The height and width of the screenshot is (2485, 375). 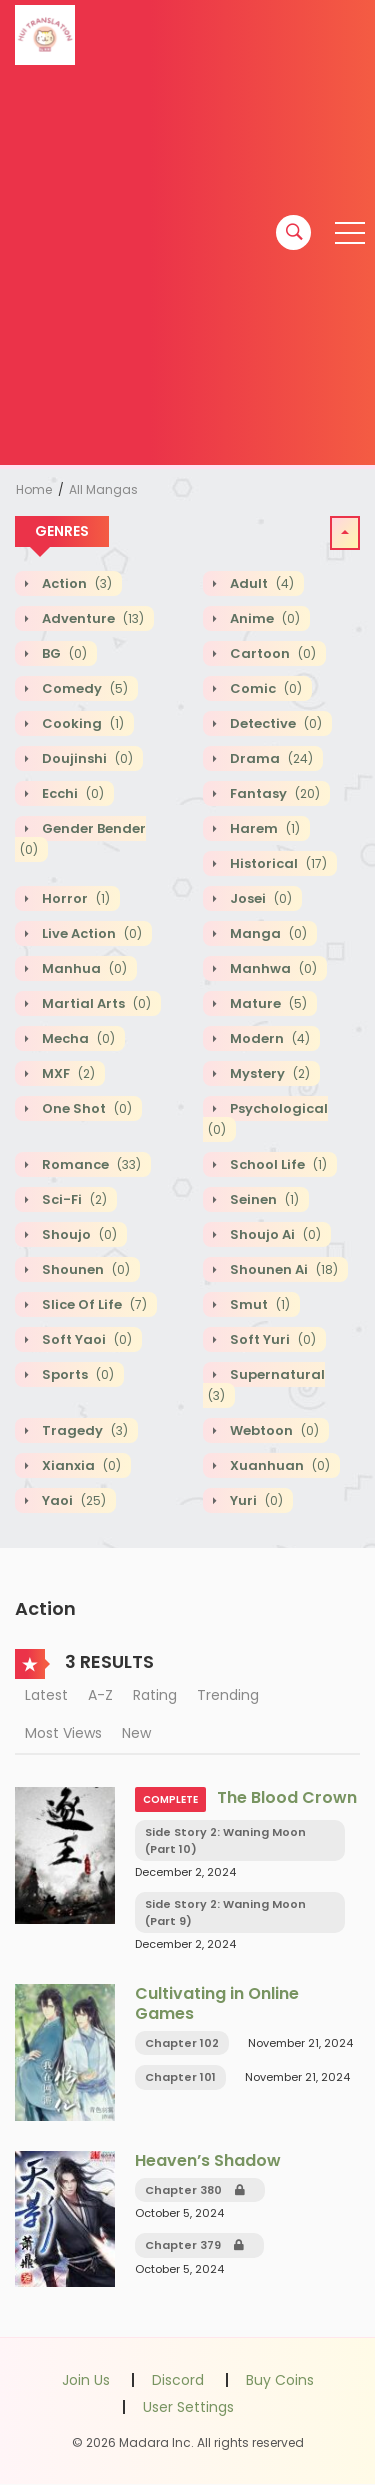 I want to click on MXF, so click(x=67, y=1073).